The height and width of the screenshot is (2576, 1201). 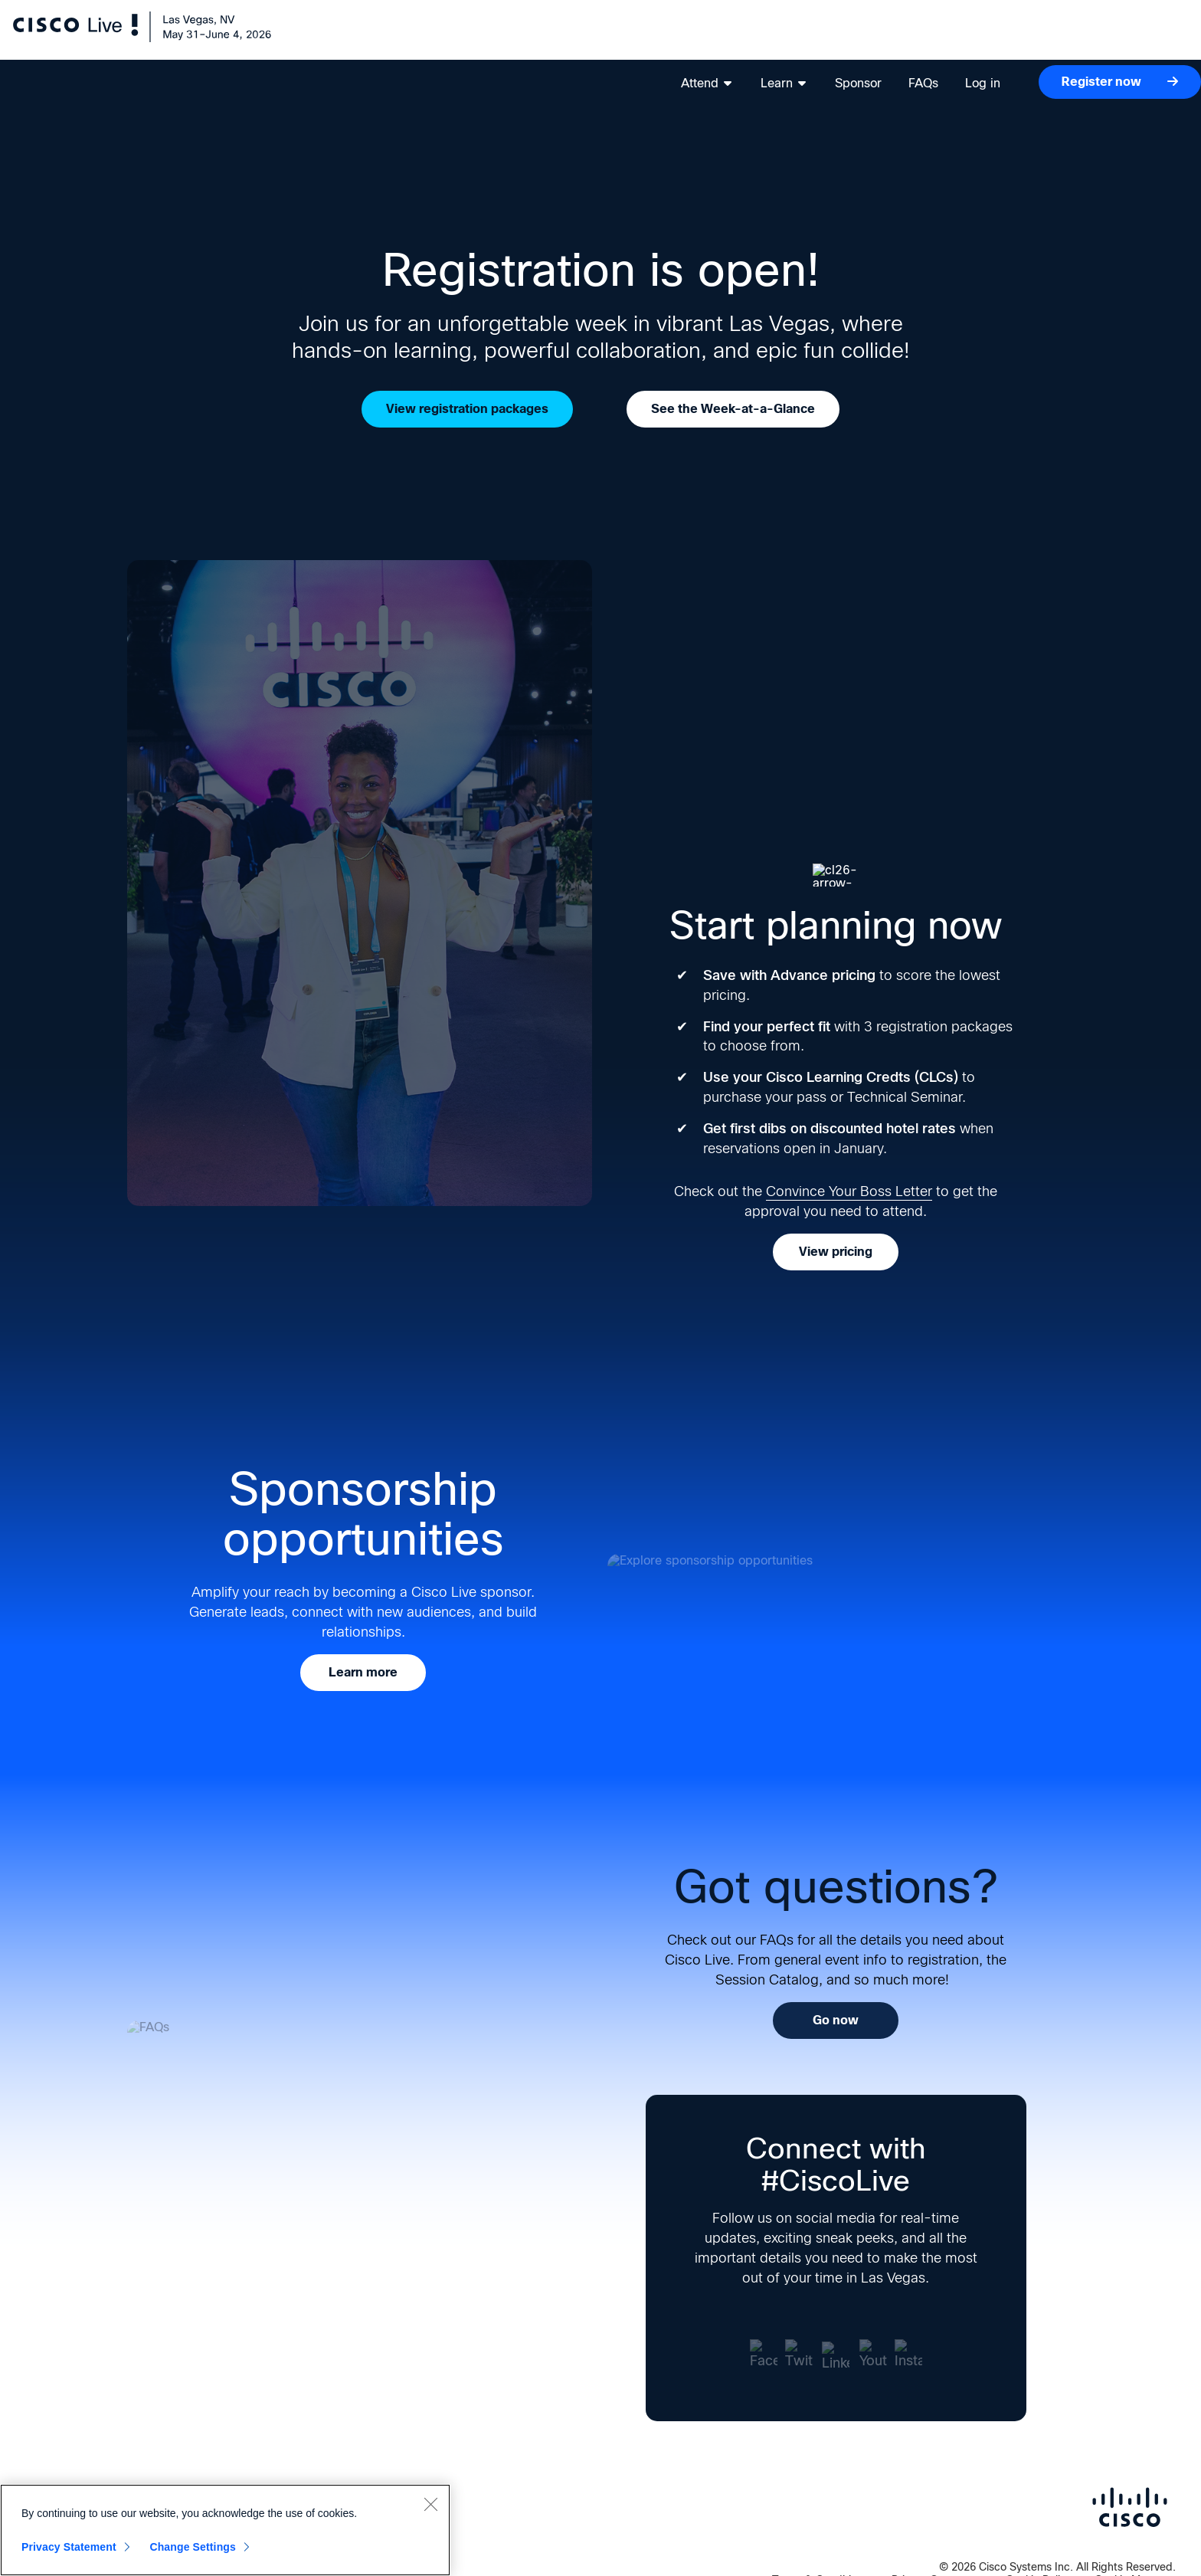 I want to click on View registration packages, so click(x=467, y=408).